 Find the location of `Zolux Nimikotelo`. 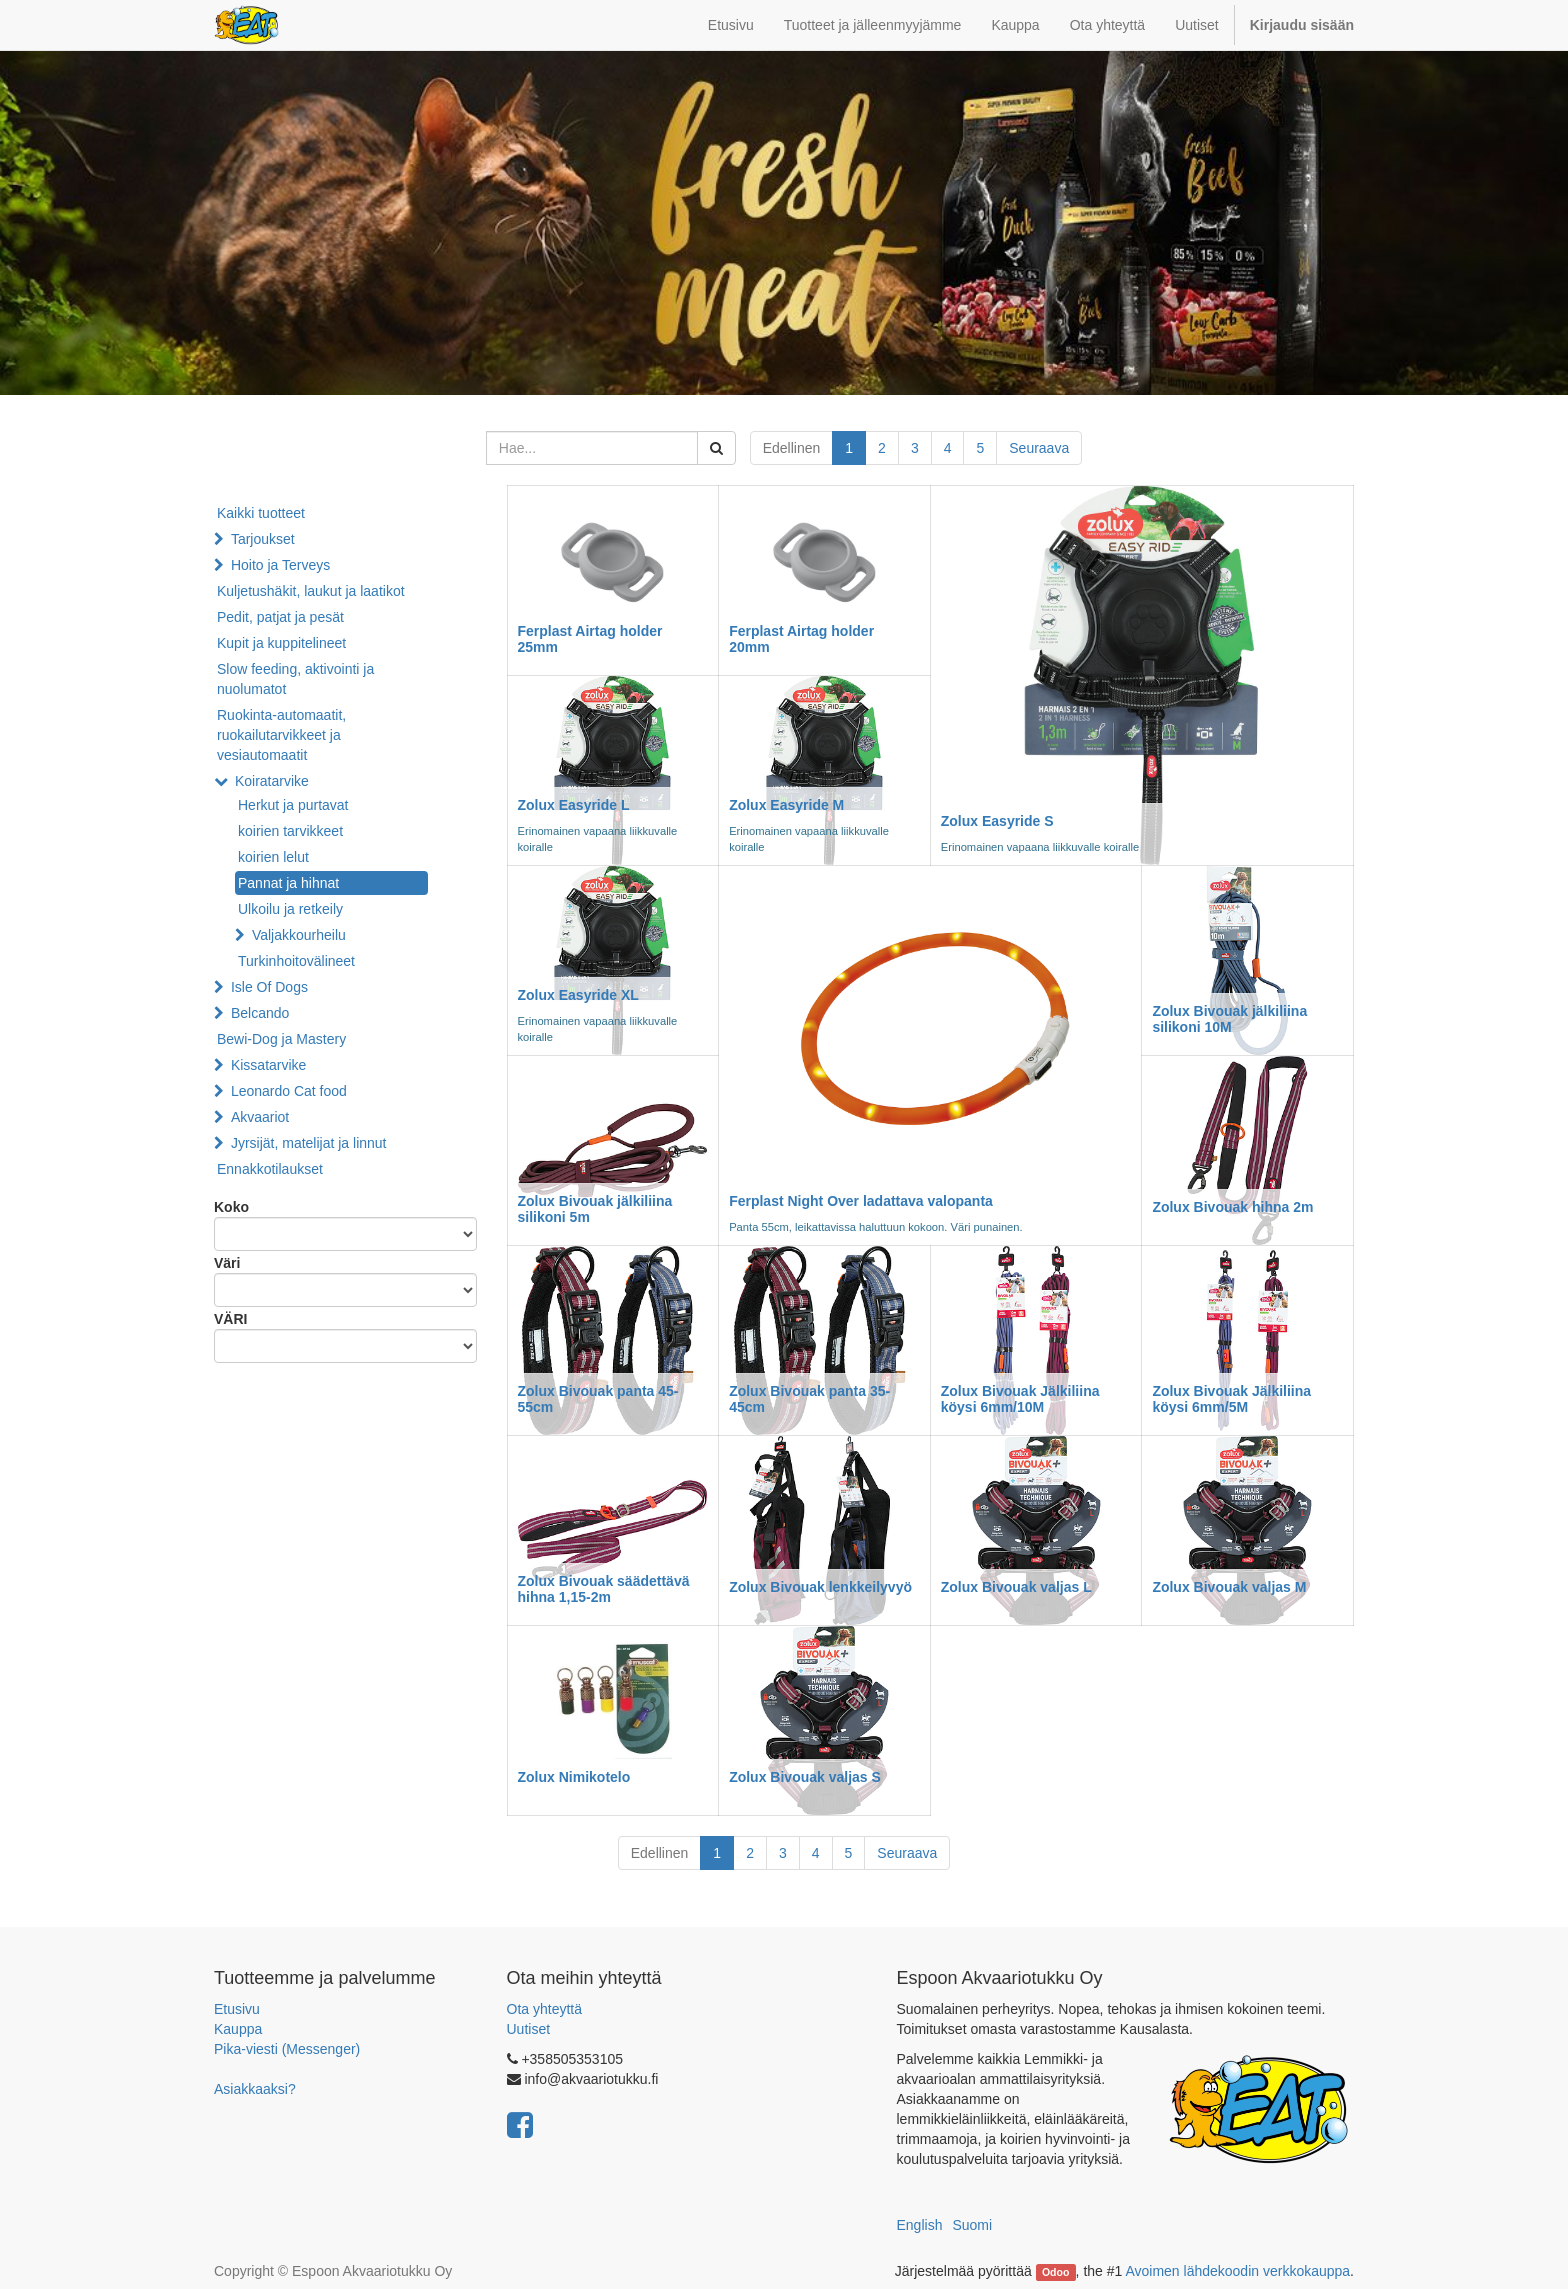

Zolux Nimikotelo is located at coordinates (574, 1777).